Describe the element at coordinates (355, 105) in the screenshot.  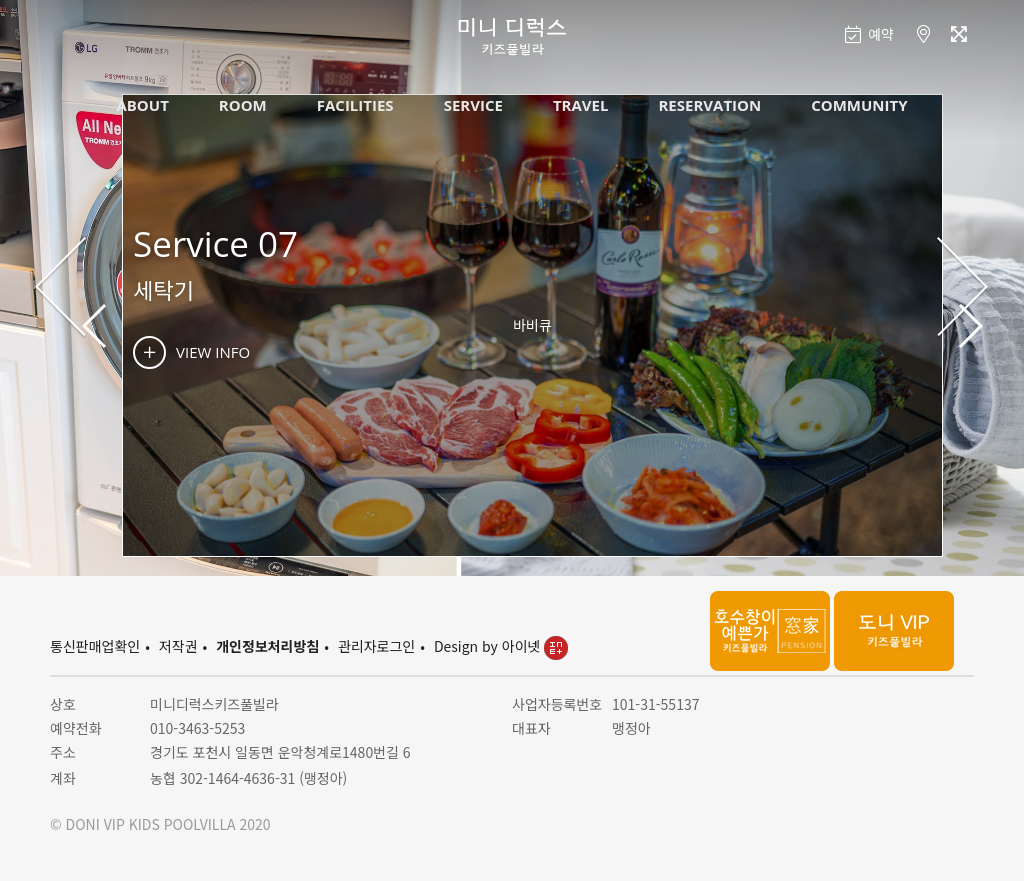
I see `FACILITIES` at that location.